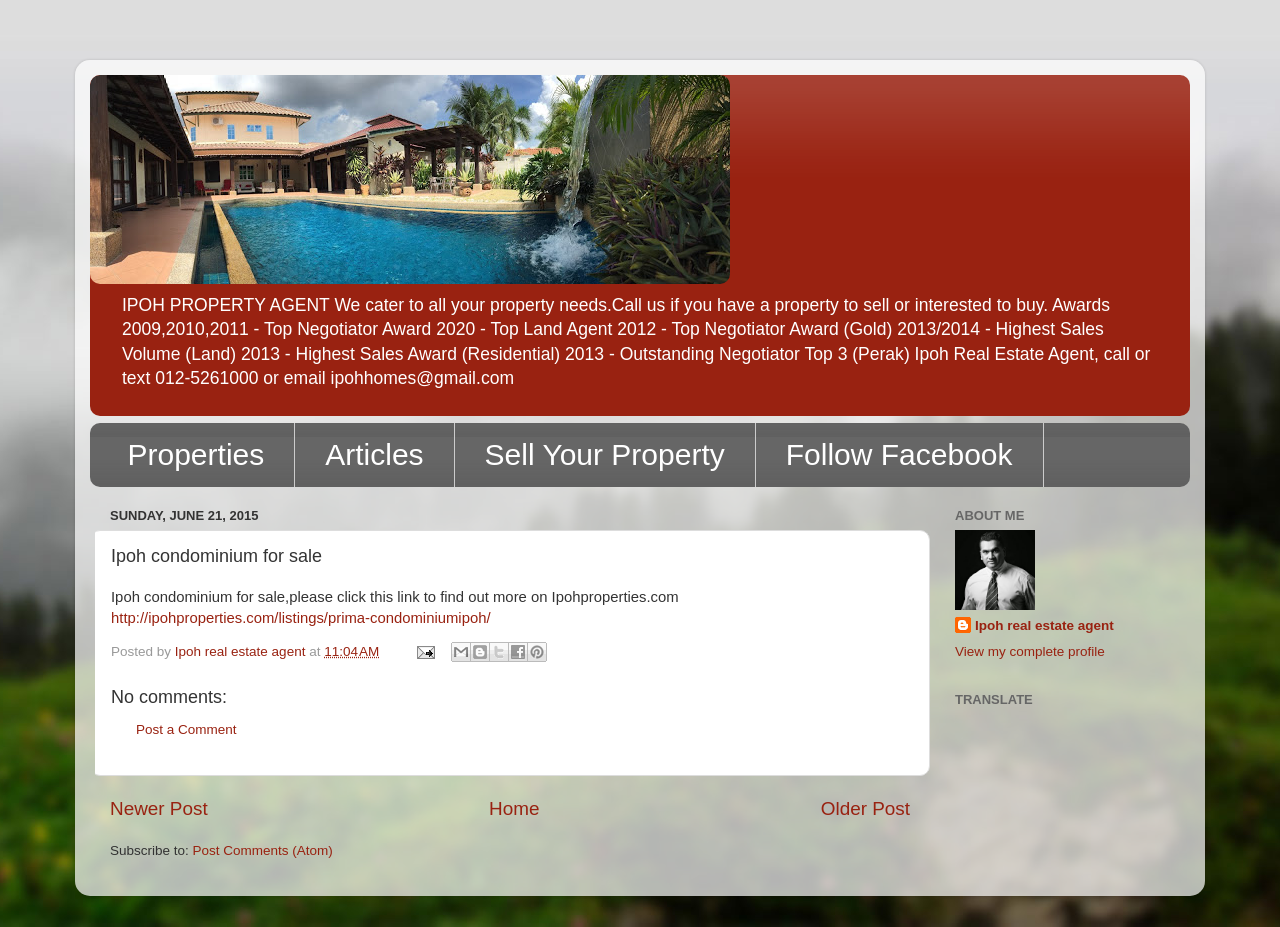 Image resolution: width=1280 pixels, height=927 pixels. I want to click on Home, so click(514, 808).